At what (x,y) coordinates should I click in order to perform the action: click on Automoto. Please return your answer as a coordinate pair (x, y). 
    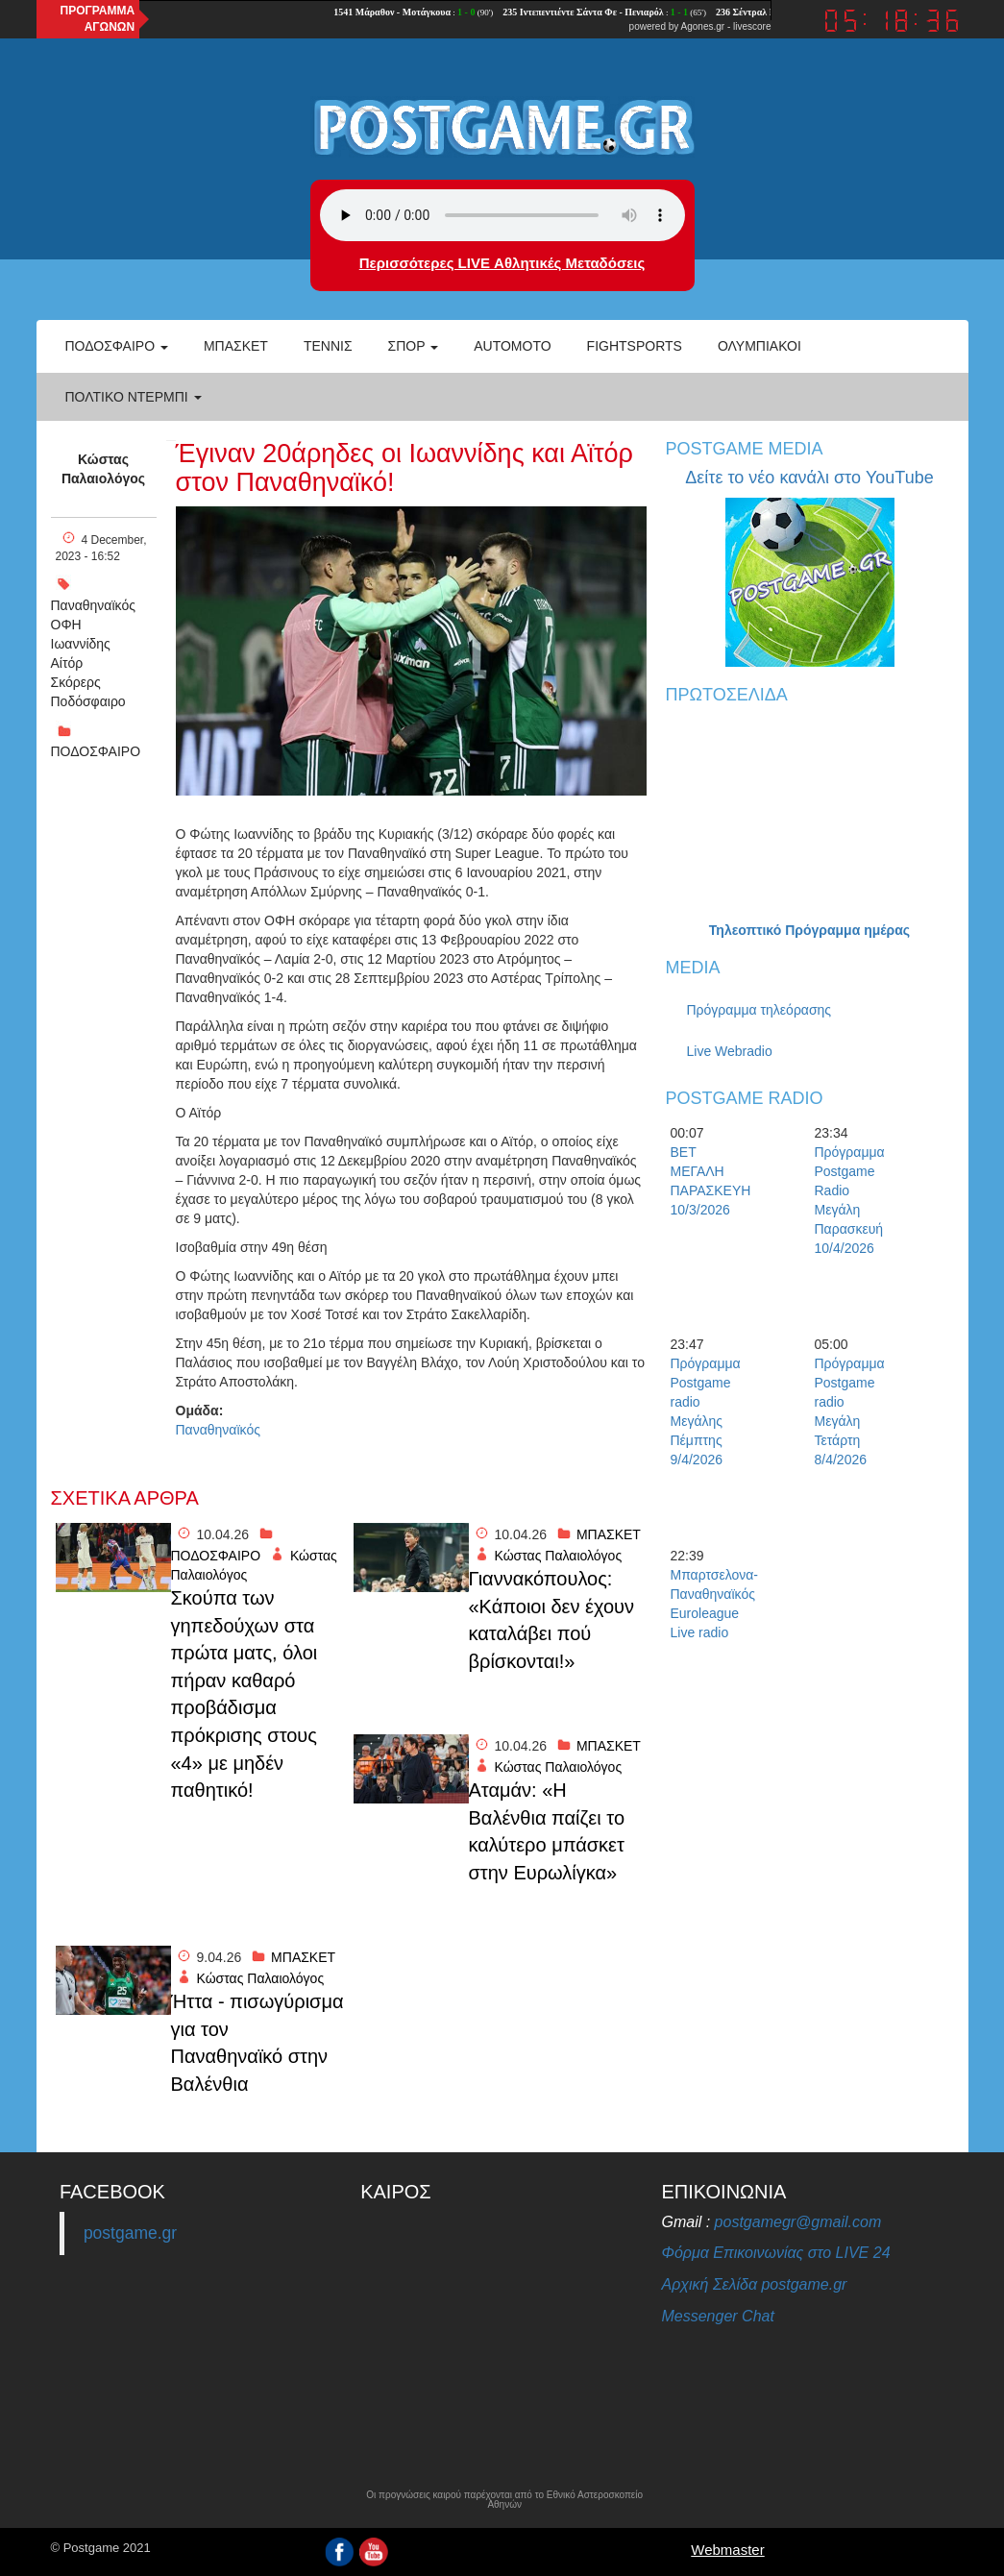
    Looking at the image, I should click on (512, 346).